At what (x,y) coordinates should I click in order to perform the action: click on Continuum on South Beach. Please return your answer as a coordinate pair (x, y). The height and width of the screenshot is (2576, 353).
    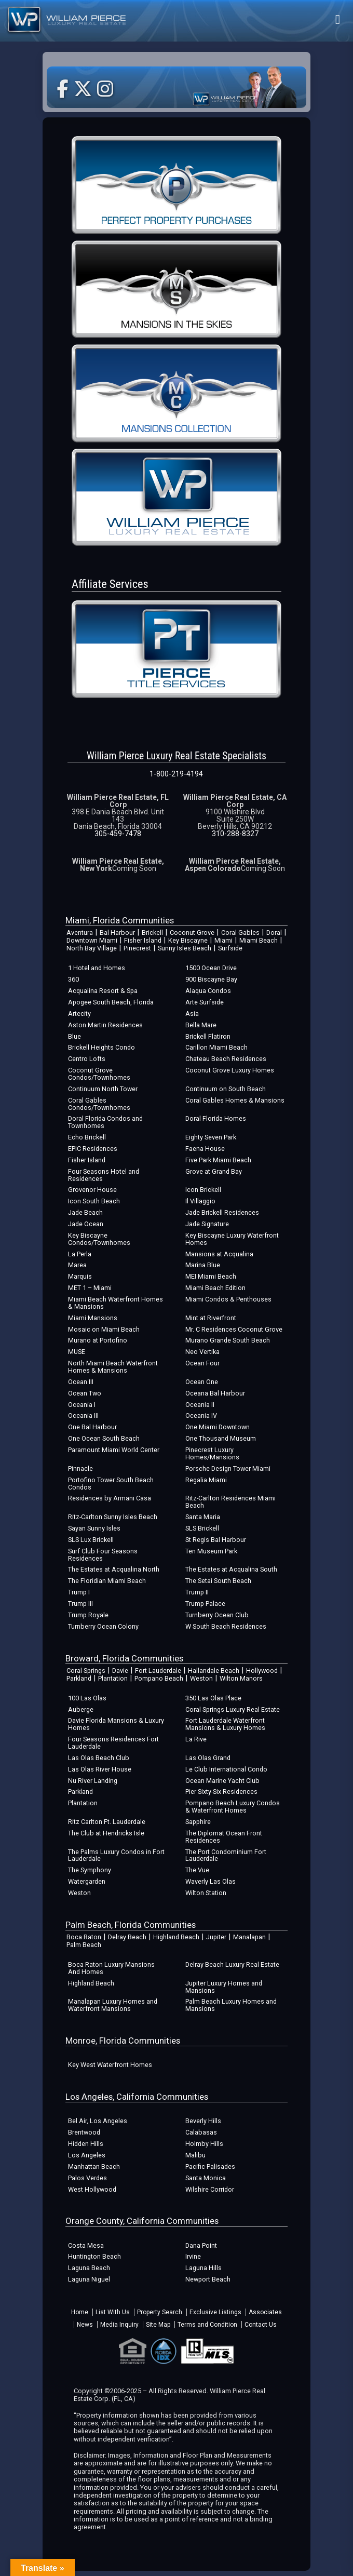
    Looking at the image, I should click on (225, 1089).